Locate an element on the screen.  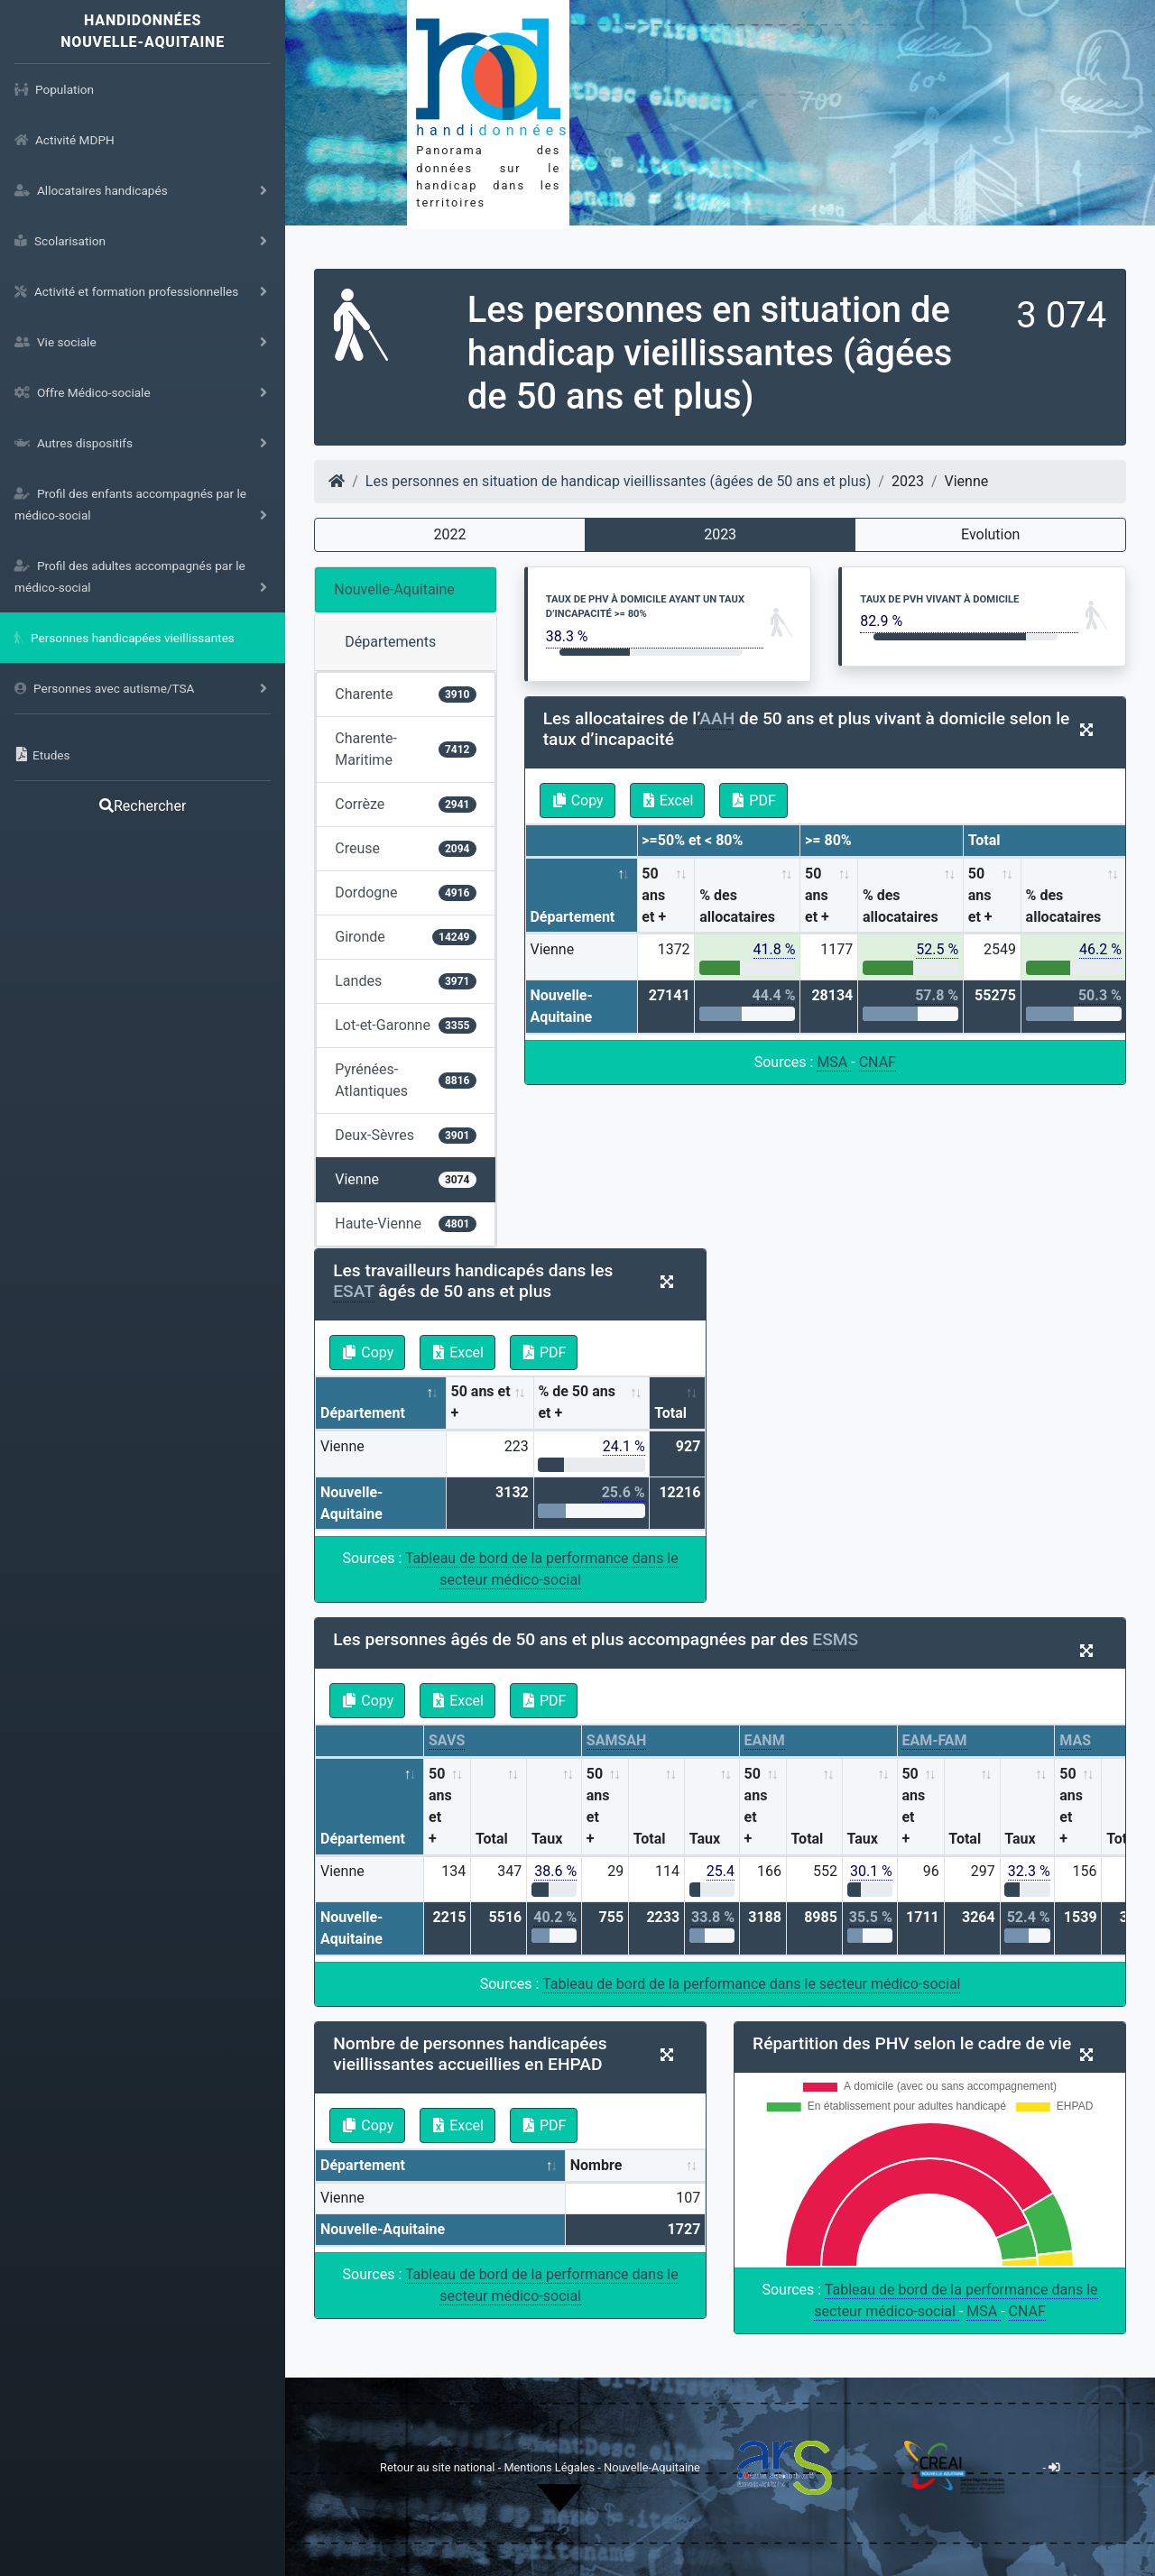
Charente is located at coordinates (405, 694).